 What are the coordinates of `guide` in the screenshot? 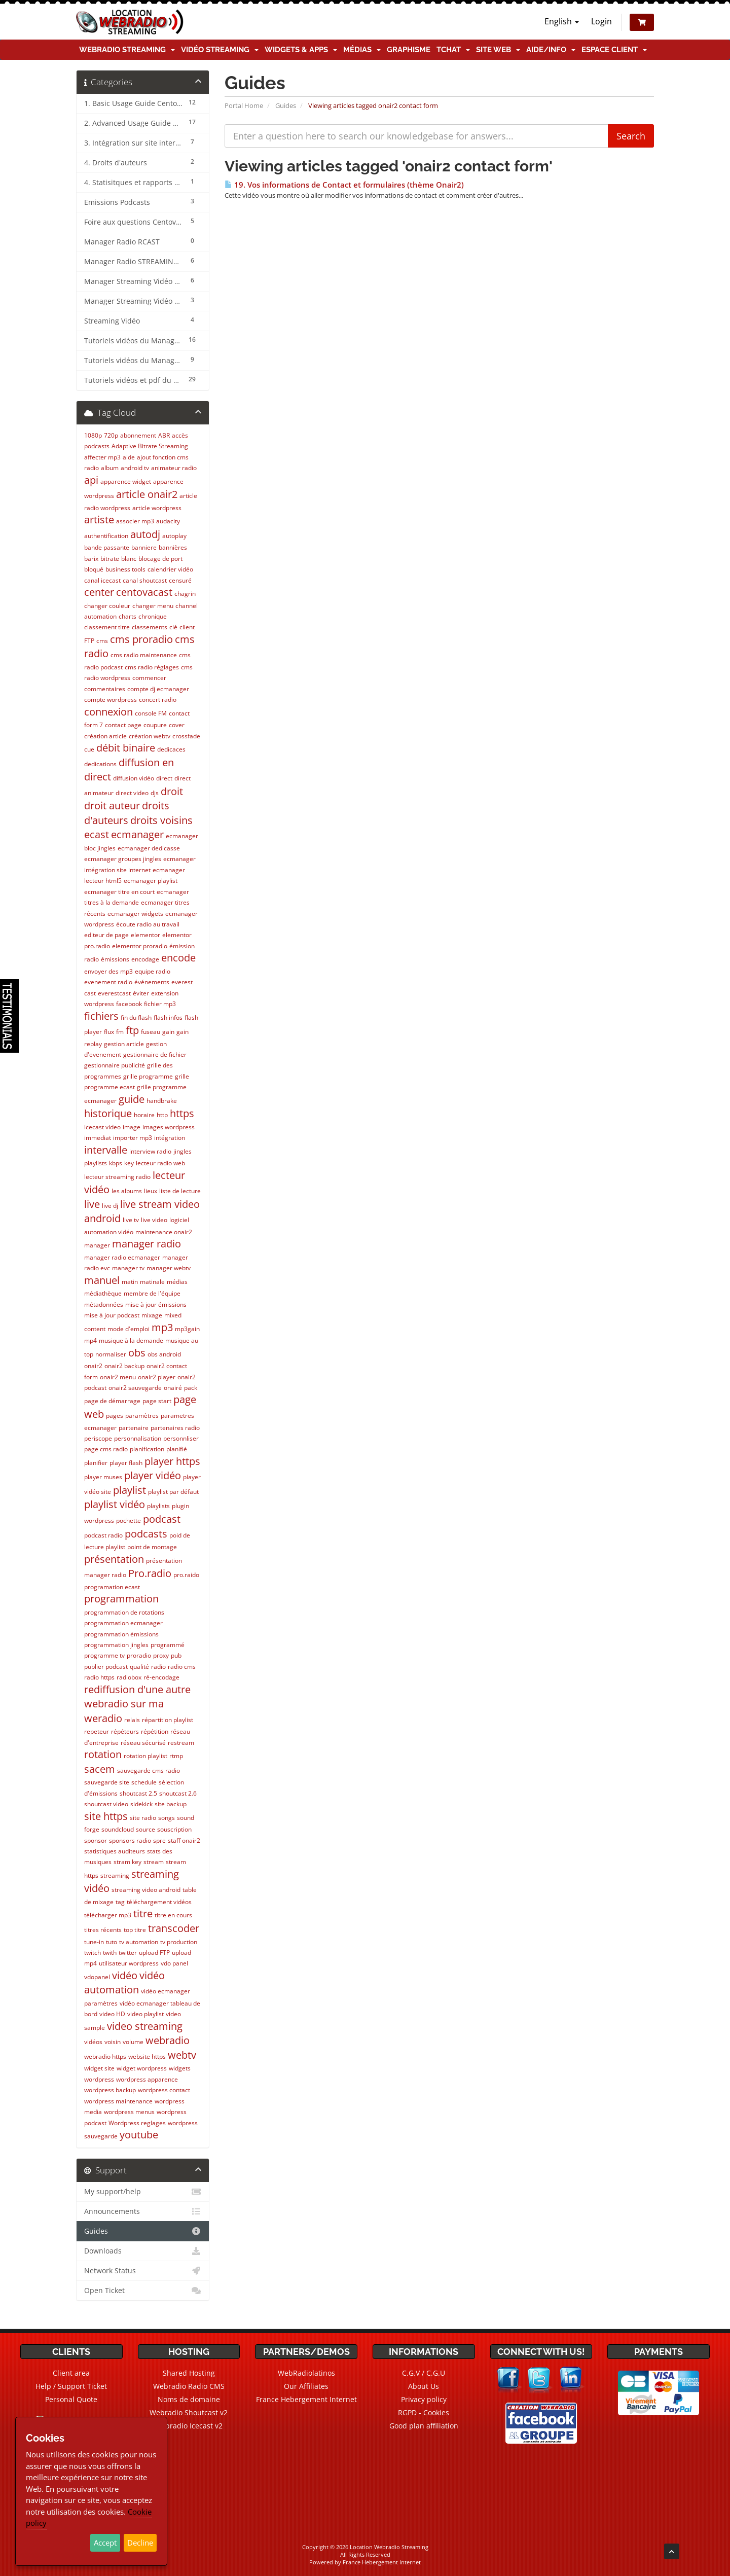 It's located at (131, 1099).